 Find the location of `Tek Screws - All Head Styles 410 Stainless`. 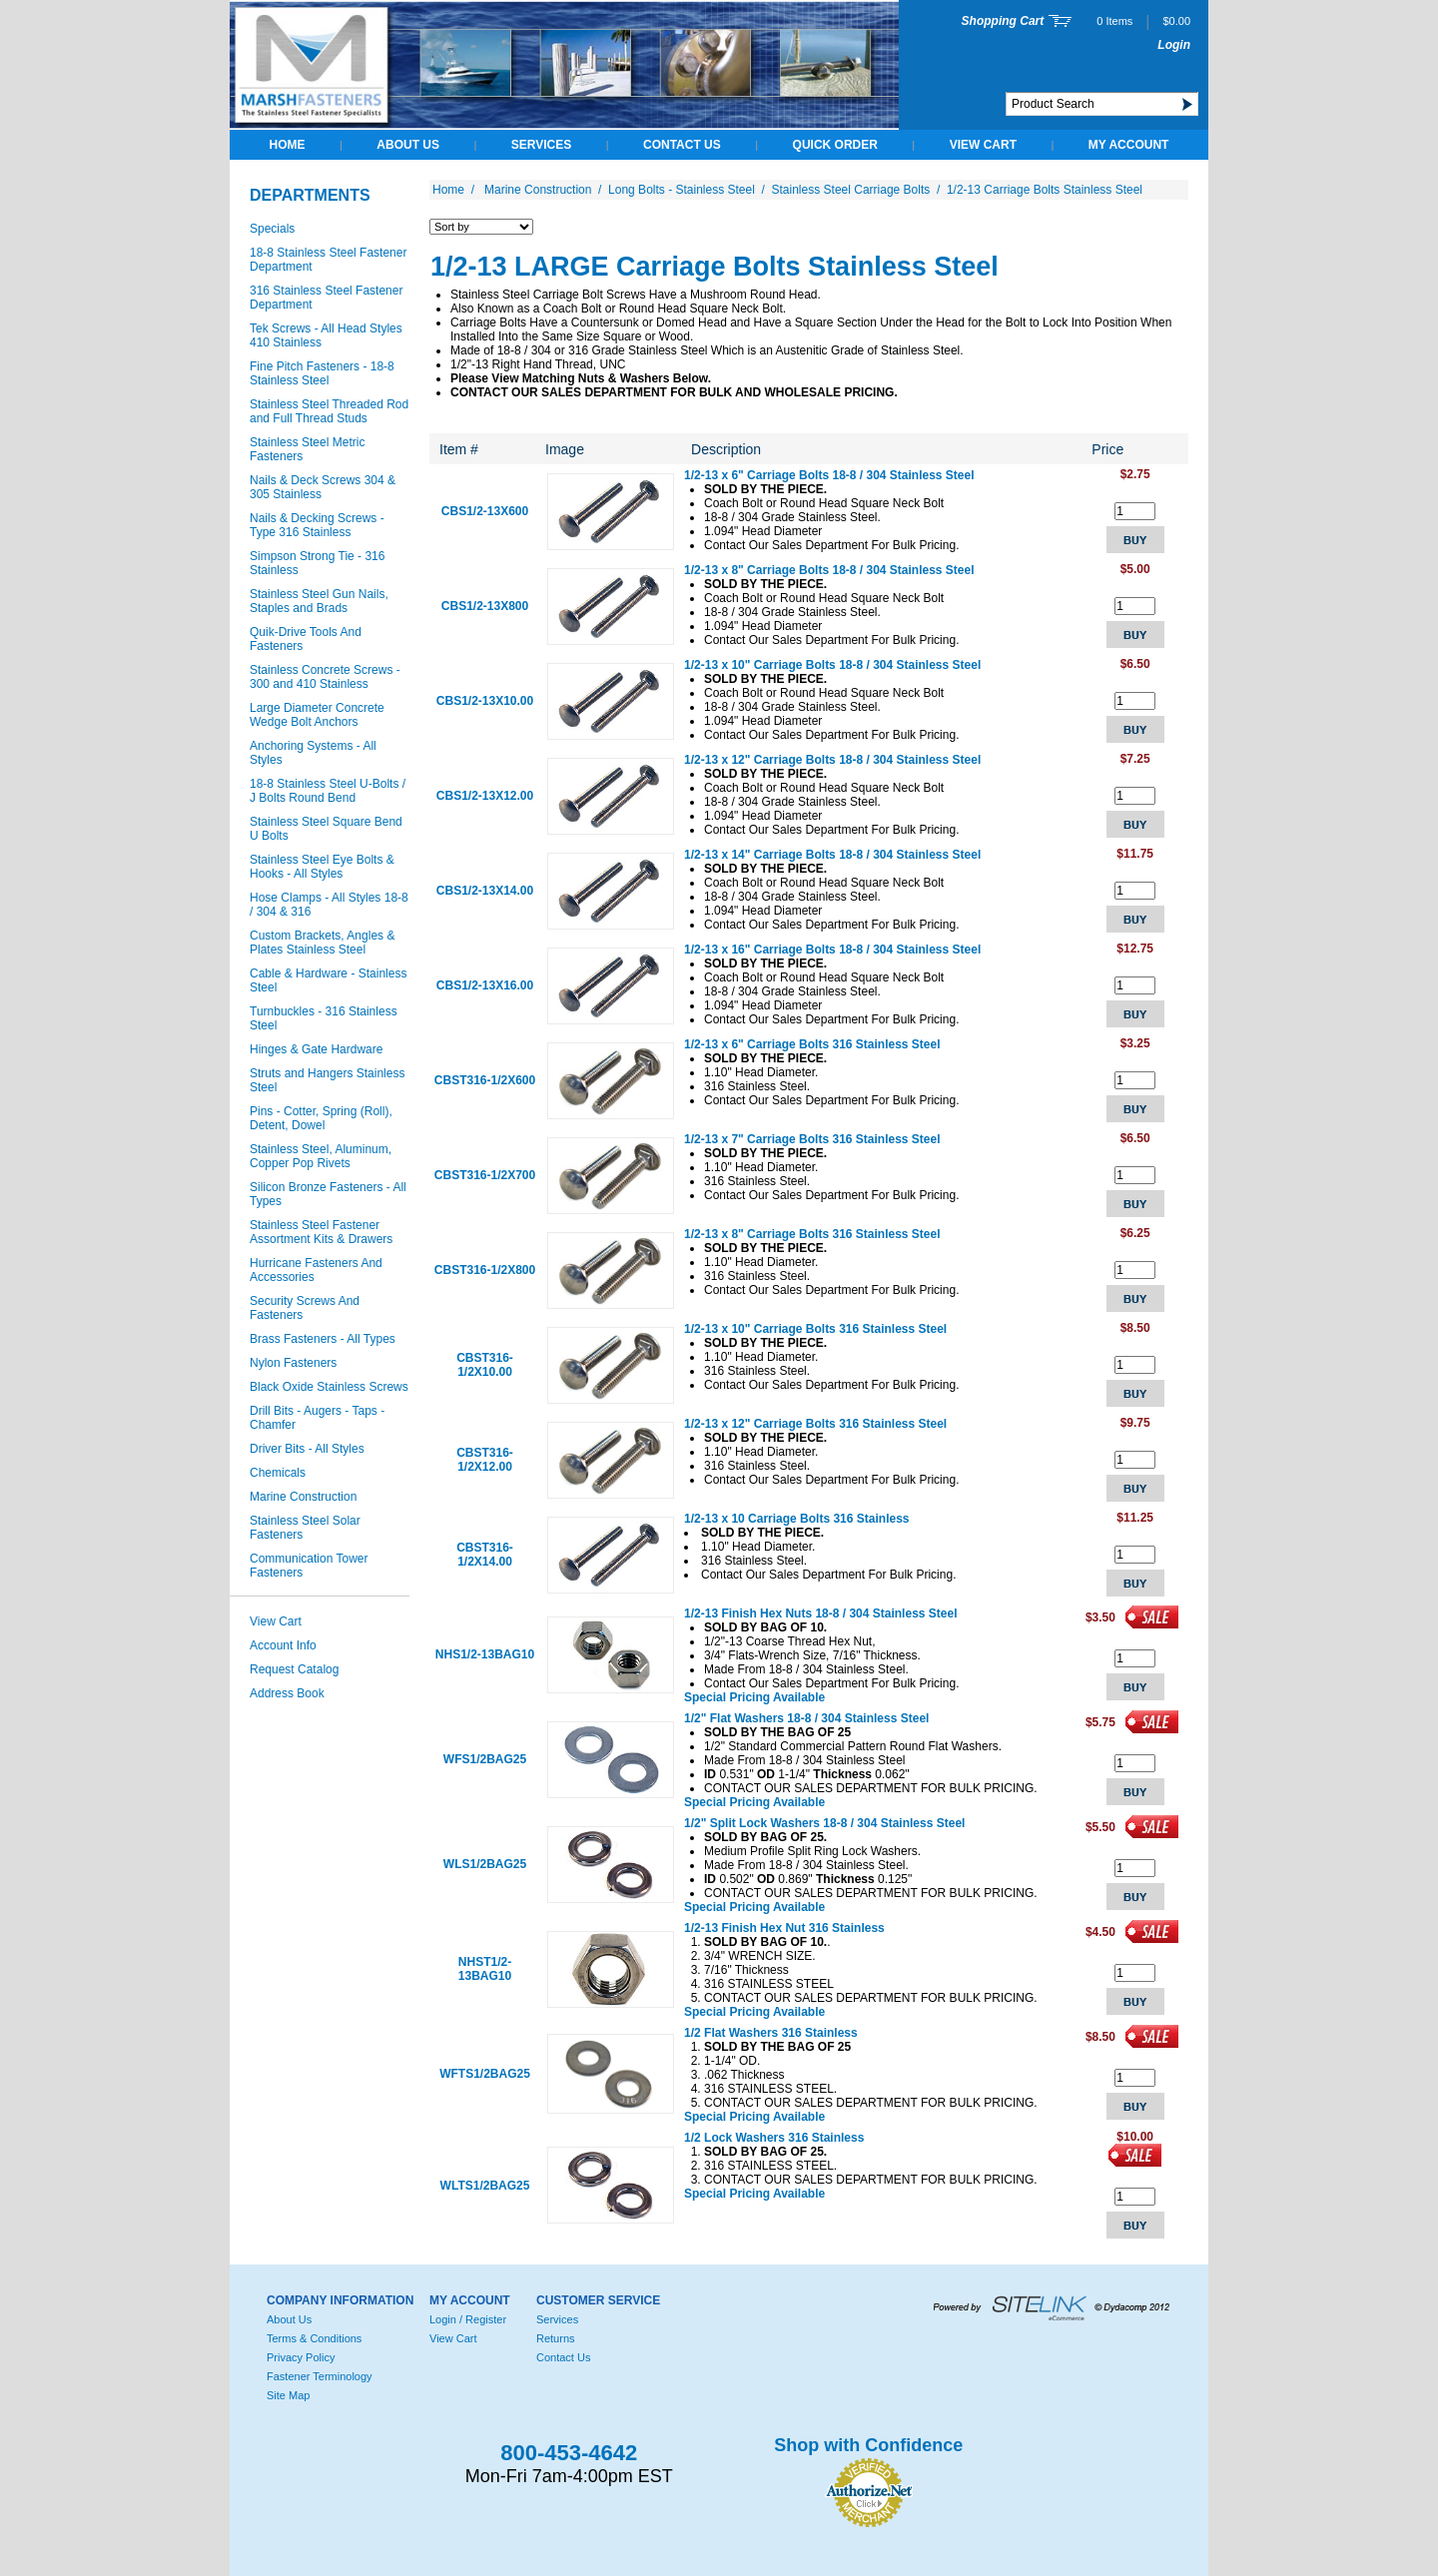

Tek Screws - All Head Styles 410 Stainless is located at coordinates (326, 335).